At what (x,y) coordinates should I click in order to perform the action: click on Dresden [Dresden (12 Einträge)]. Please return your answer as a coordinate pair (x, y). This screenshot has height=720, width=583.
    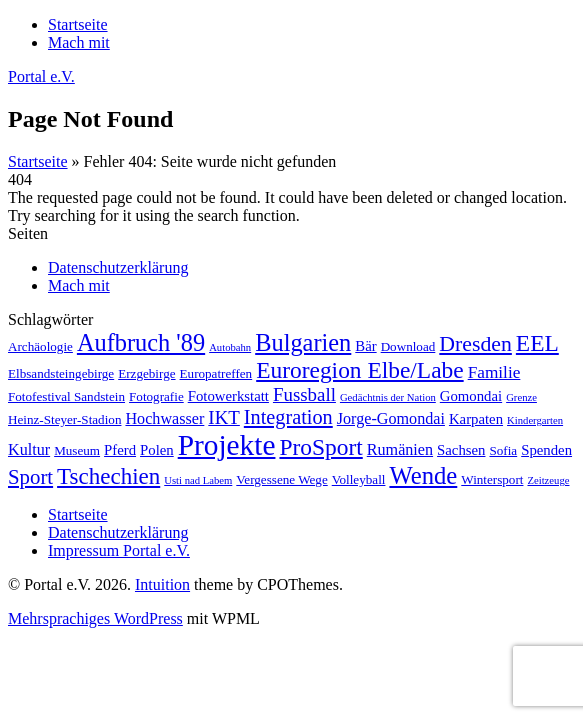
    Looking at the image, I should click on (475, 344).